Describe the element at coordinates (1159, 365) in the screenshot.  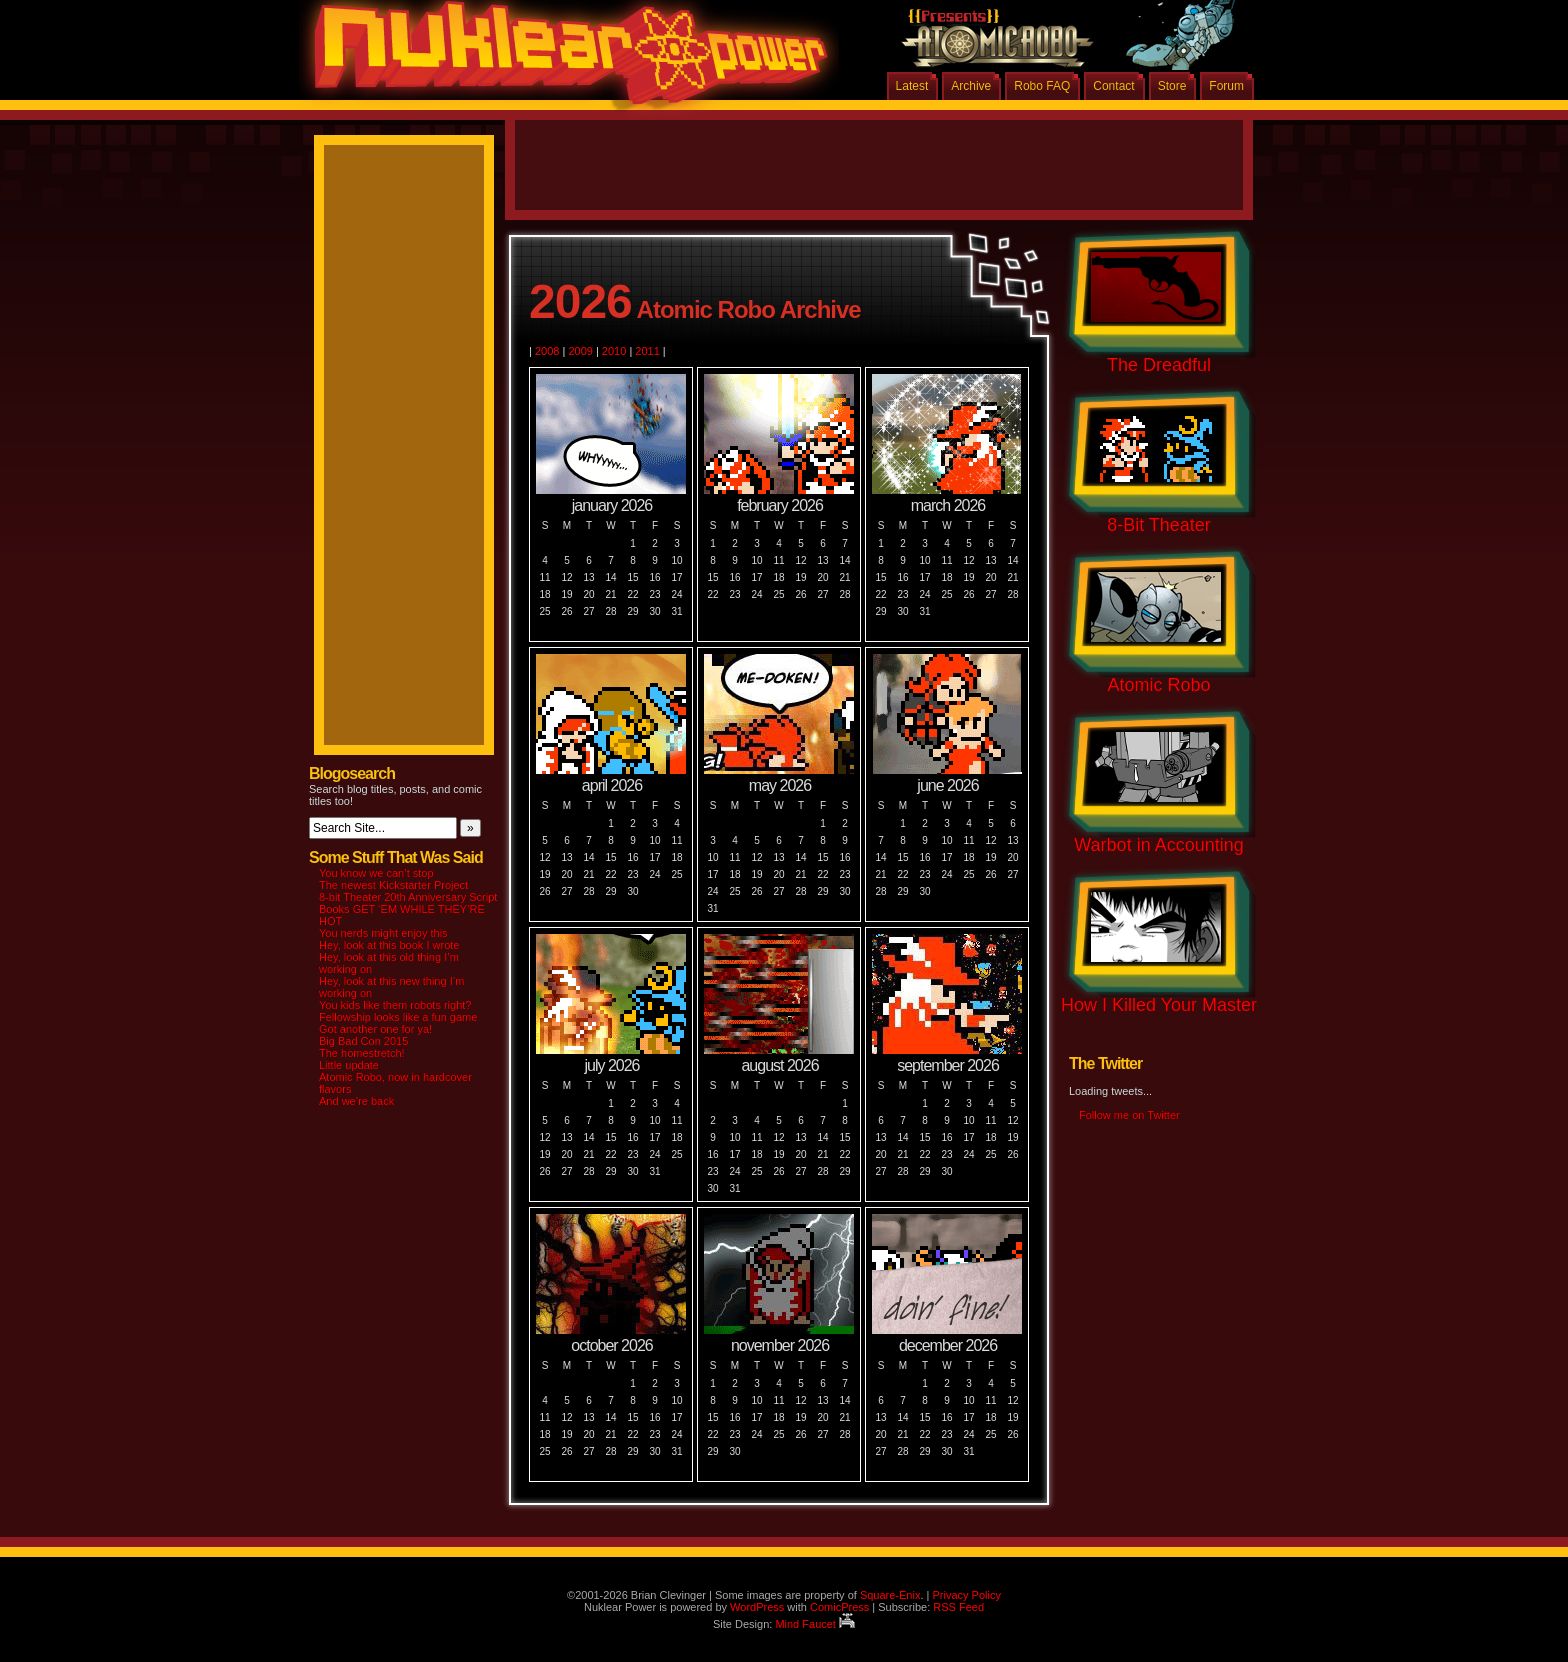
I see `The Dreadful` at that location.